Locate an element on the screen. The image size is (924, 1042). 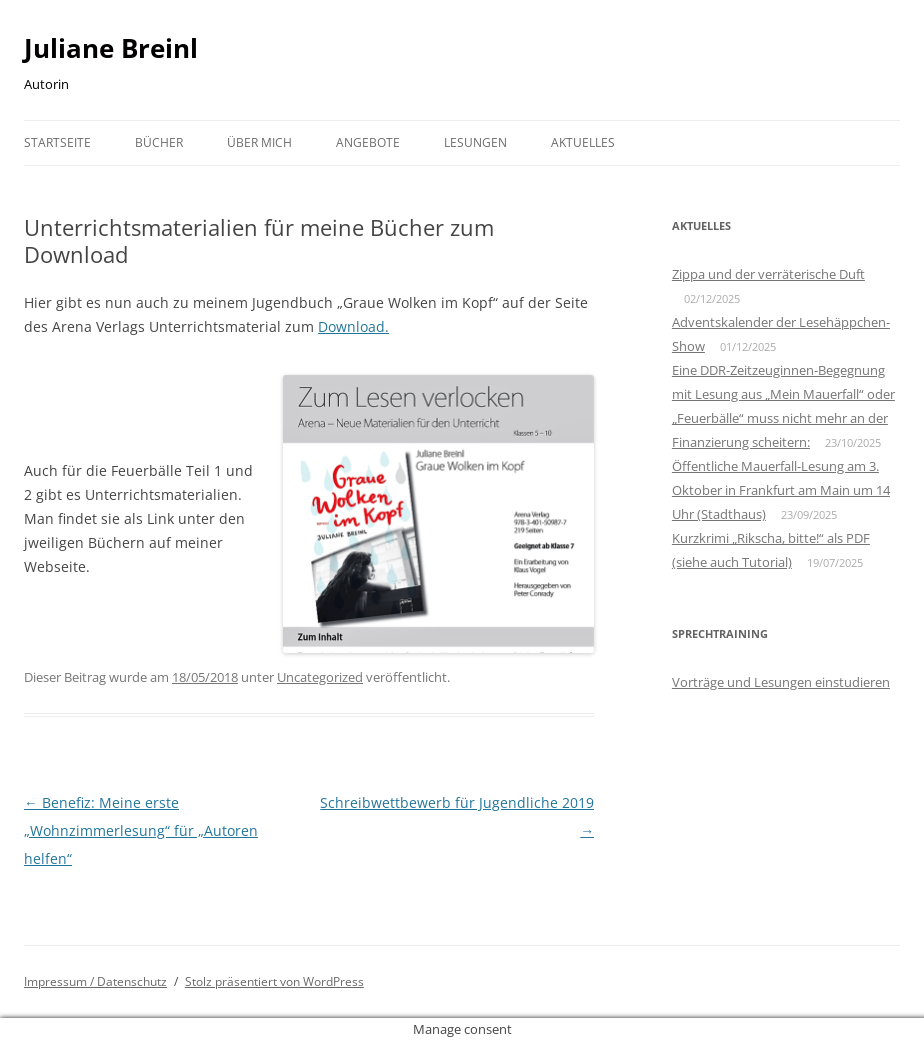
Juliane Breinl is located at coordinates (111, 48).